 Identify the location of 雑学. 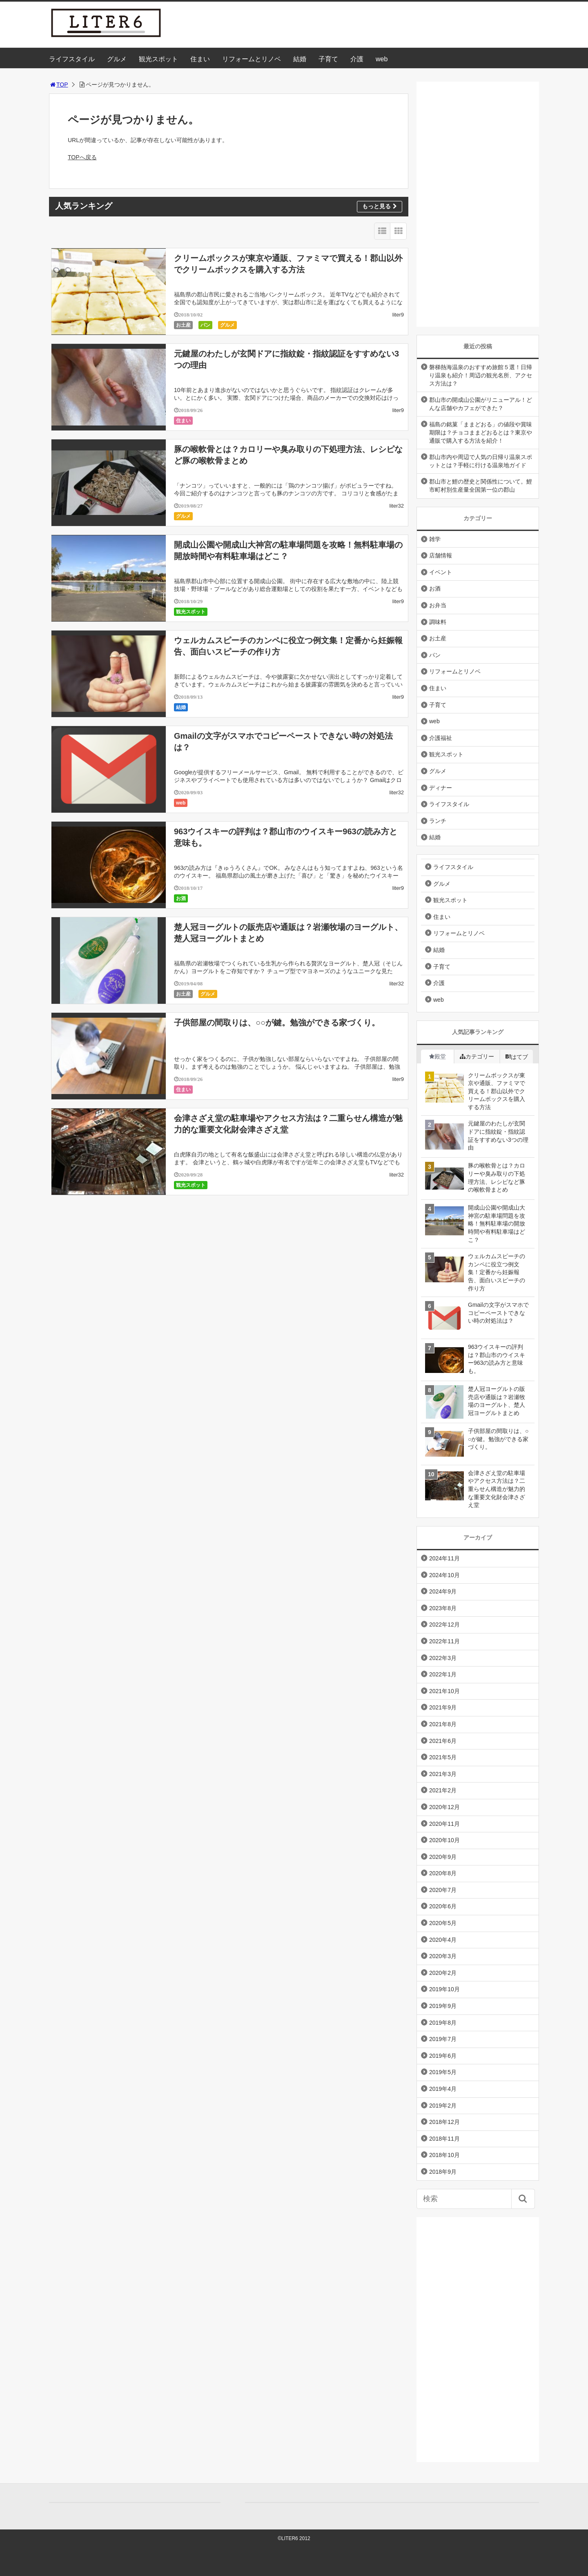
(435, 539).